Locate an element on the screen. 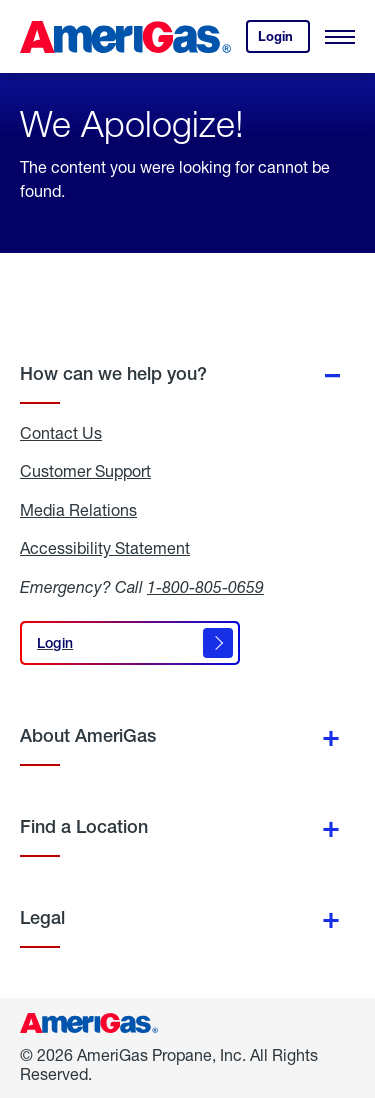 Image resolution: width=375 pixels, height=1098 pixels. 1-800-805-0659 is located at coordinates (205, 586).